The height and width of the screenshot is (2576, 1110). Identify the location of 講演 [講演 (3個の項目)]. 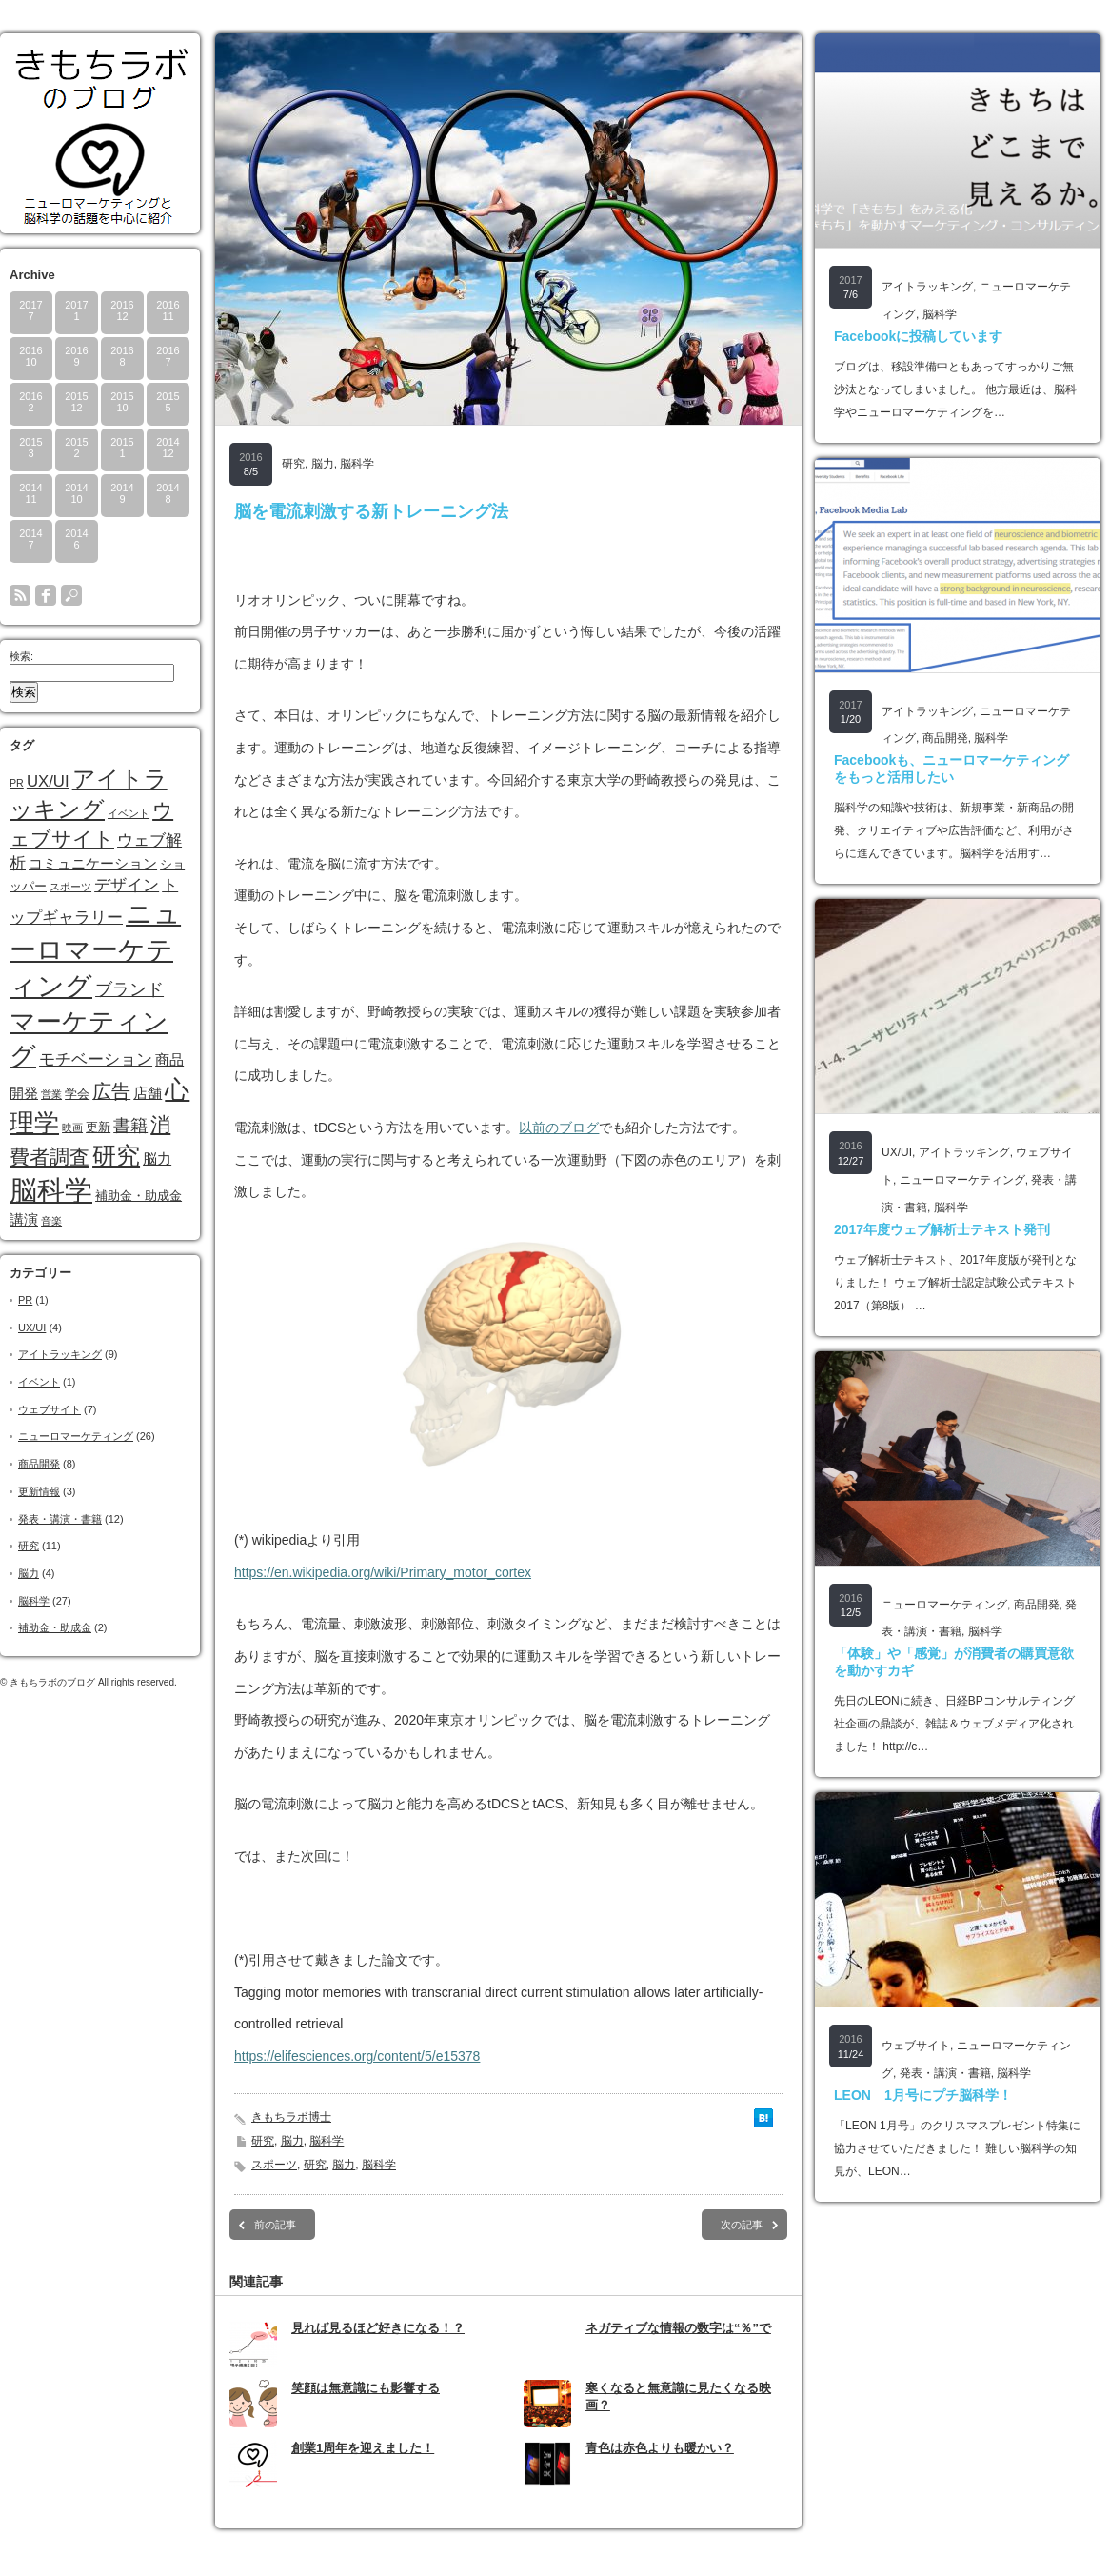
(24, 1219).